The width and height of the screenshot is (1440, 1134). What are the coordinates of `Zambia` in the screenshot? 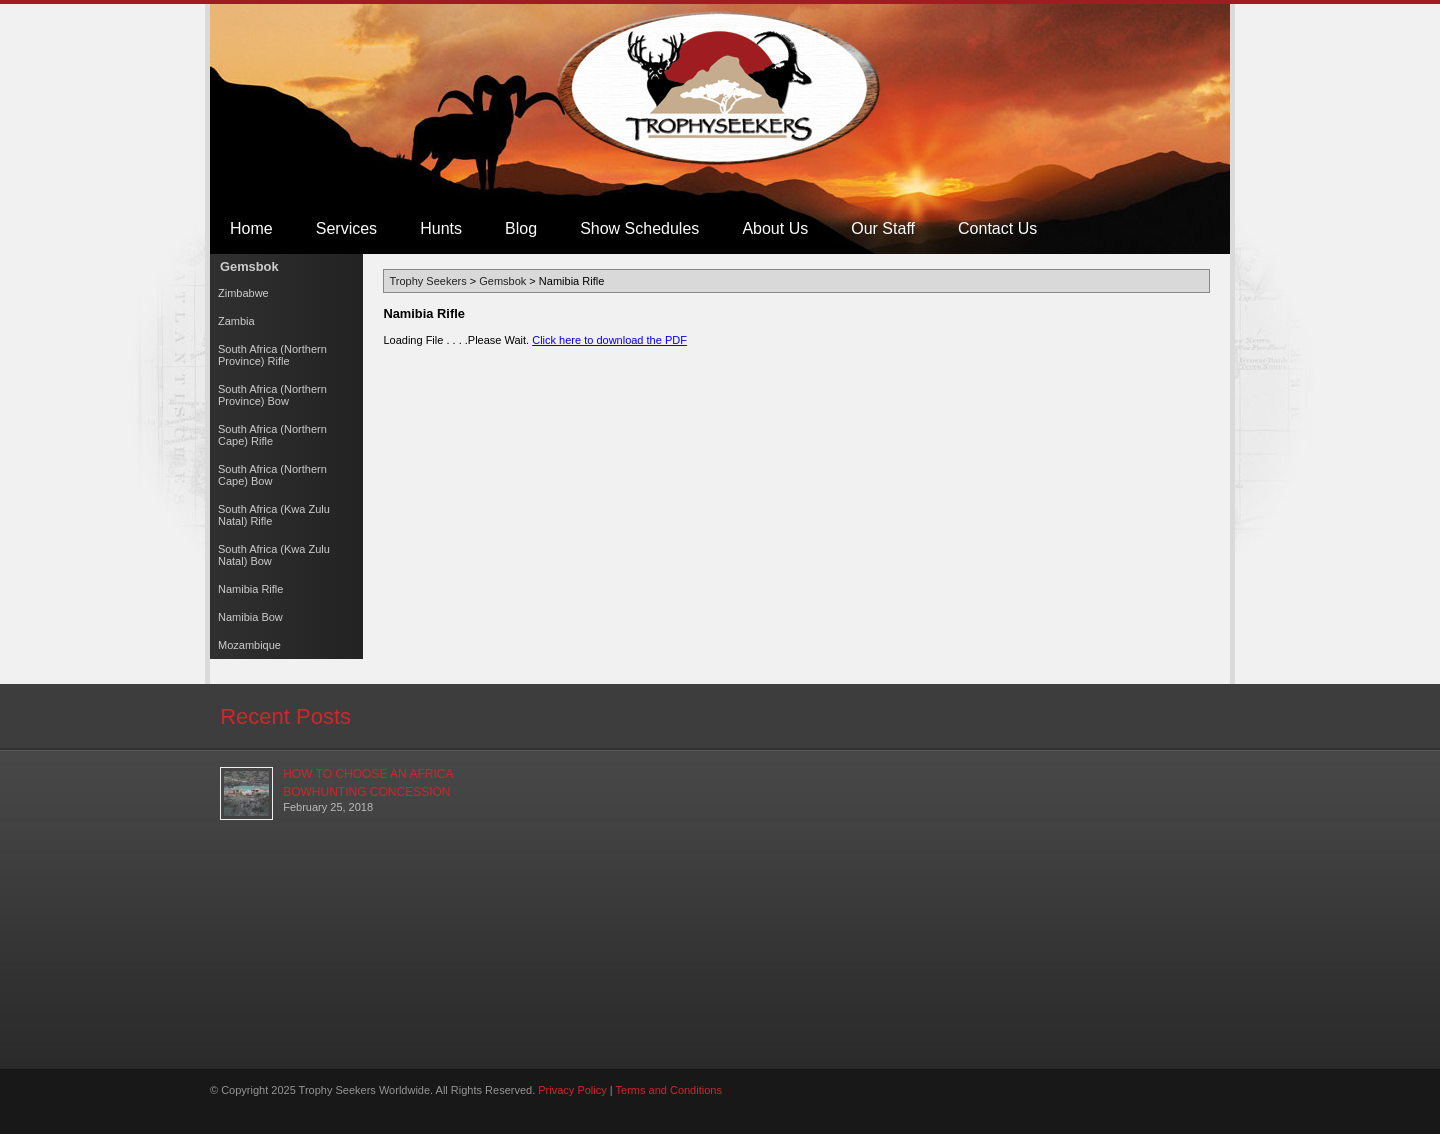 It's located at (236, 321).